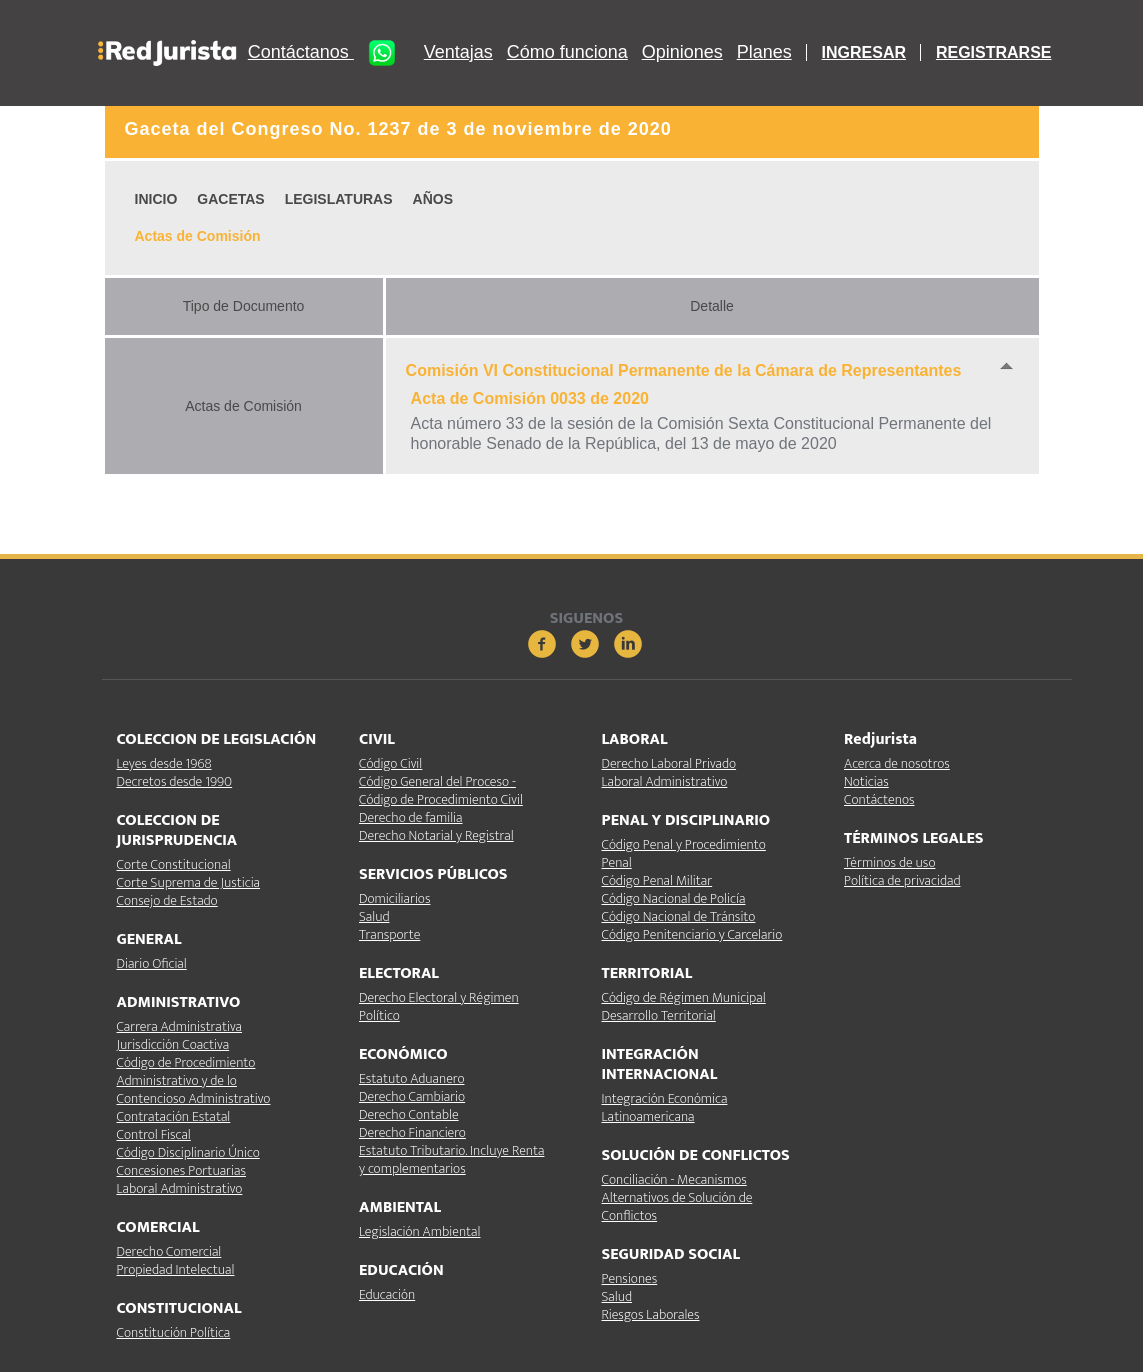 Image resolution: width=1143 pixels, height=1372 pixels. Describe the element at coordinates (174, 864) in the screenshot. I see `Corte Constitucional` at that location.